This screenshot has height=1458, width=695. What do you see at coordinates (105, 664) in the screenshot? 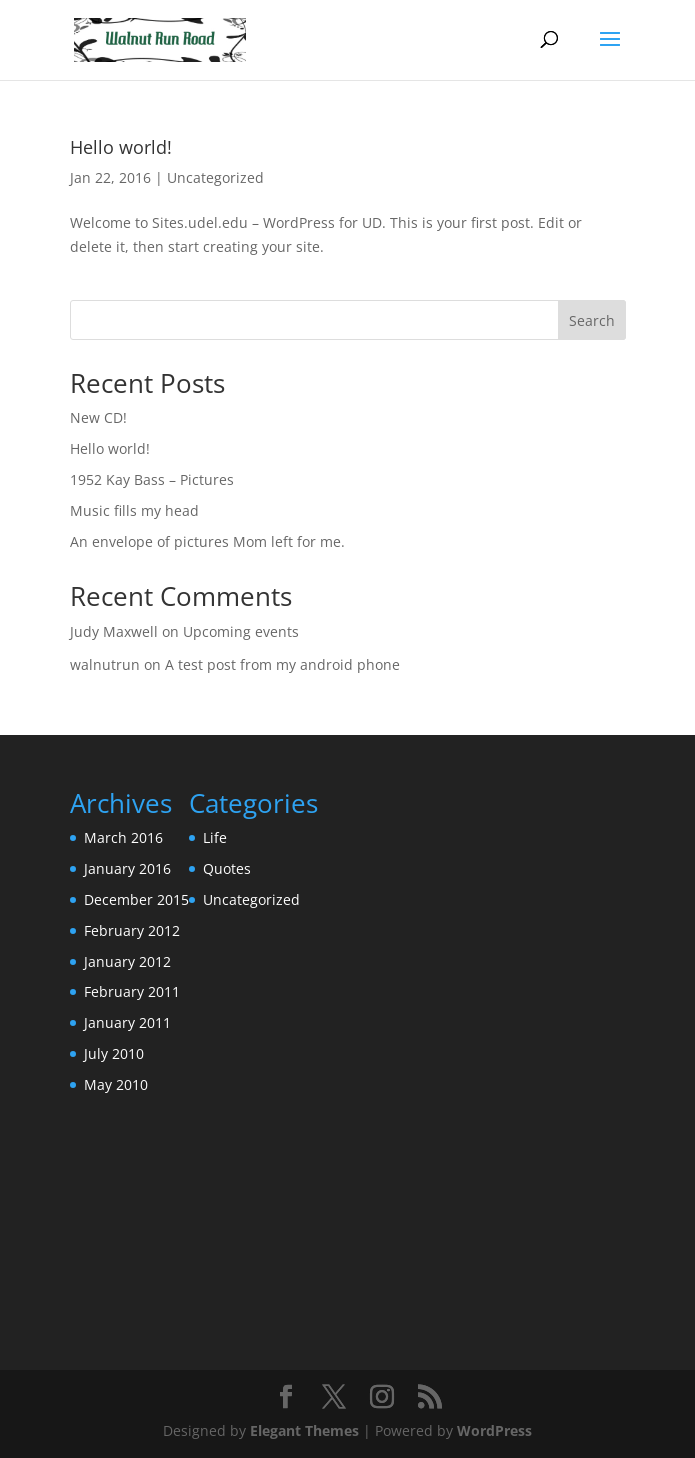
I see `walnutrun` at bounding box center [105, 664].